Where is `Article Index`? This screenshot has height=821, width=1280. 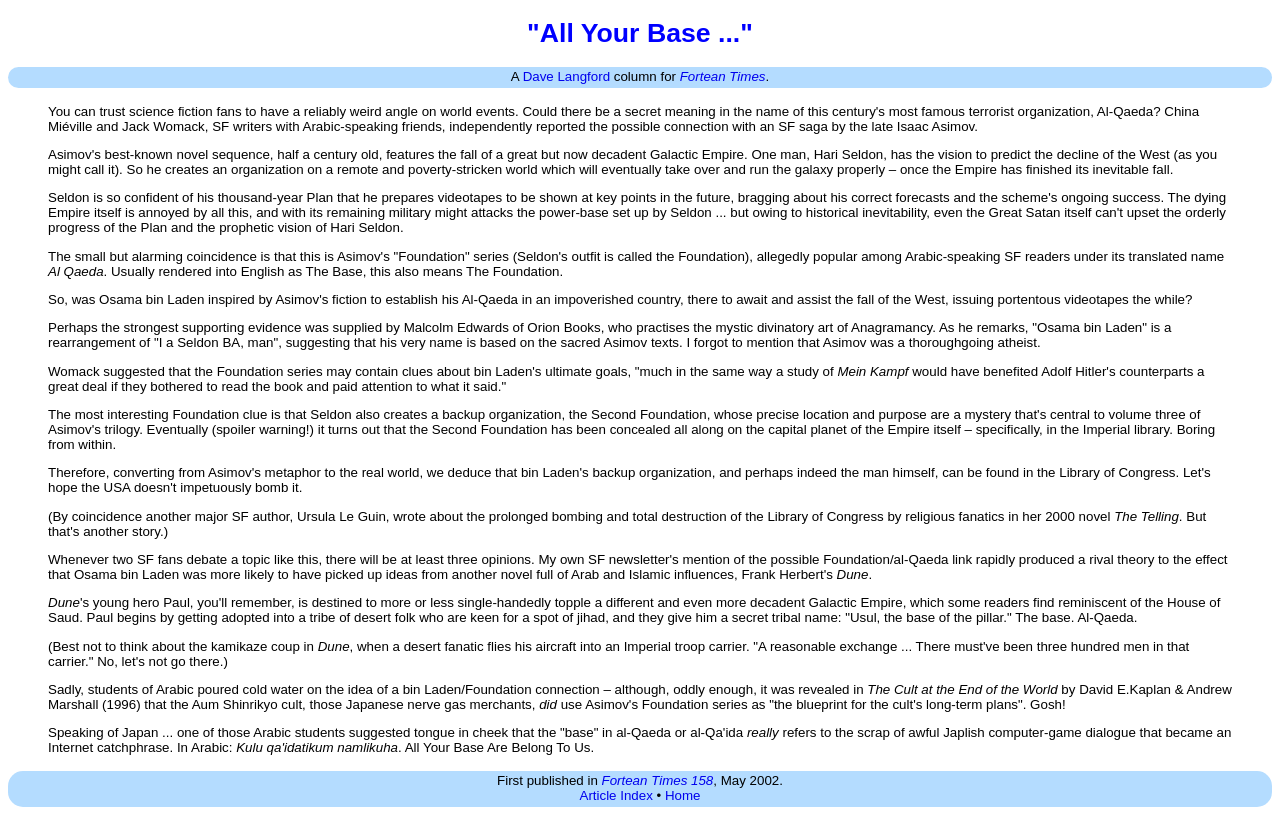 Article Index is located at coordinates (616, 795).